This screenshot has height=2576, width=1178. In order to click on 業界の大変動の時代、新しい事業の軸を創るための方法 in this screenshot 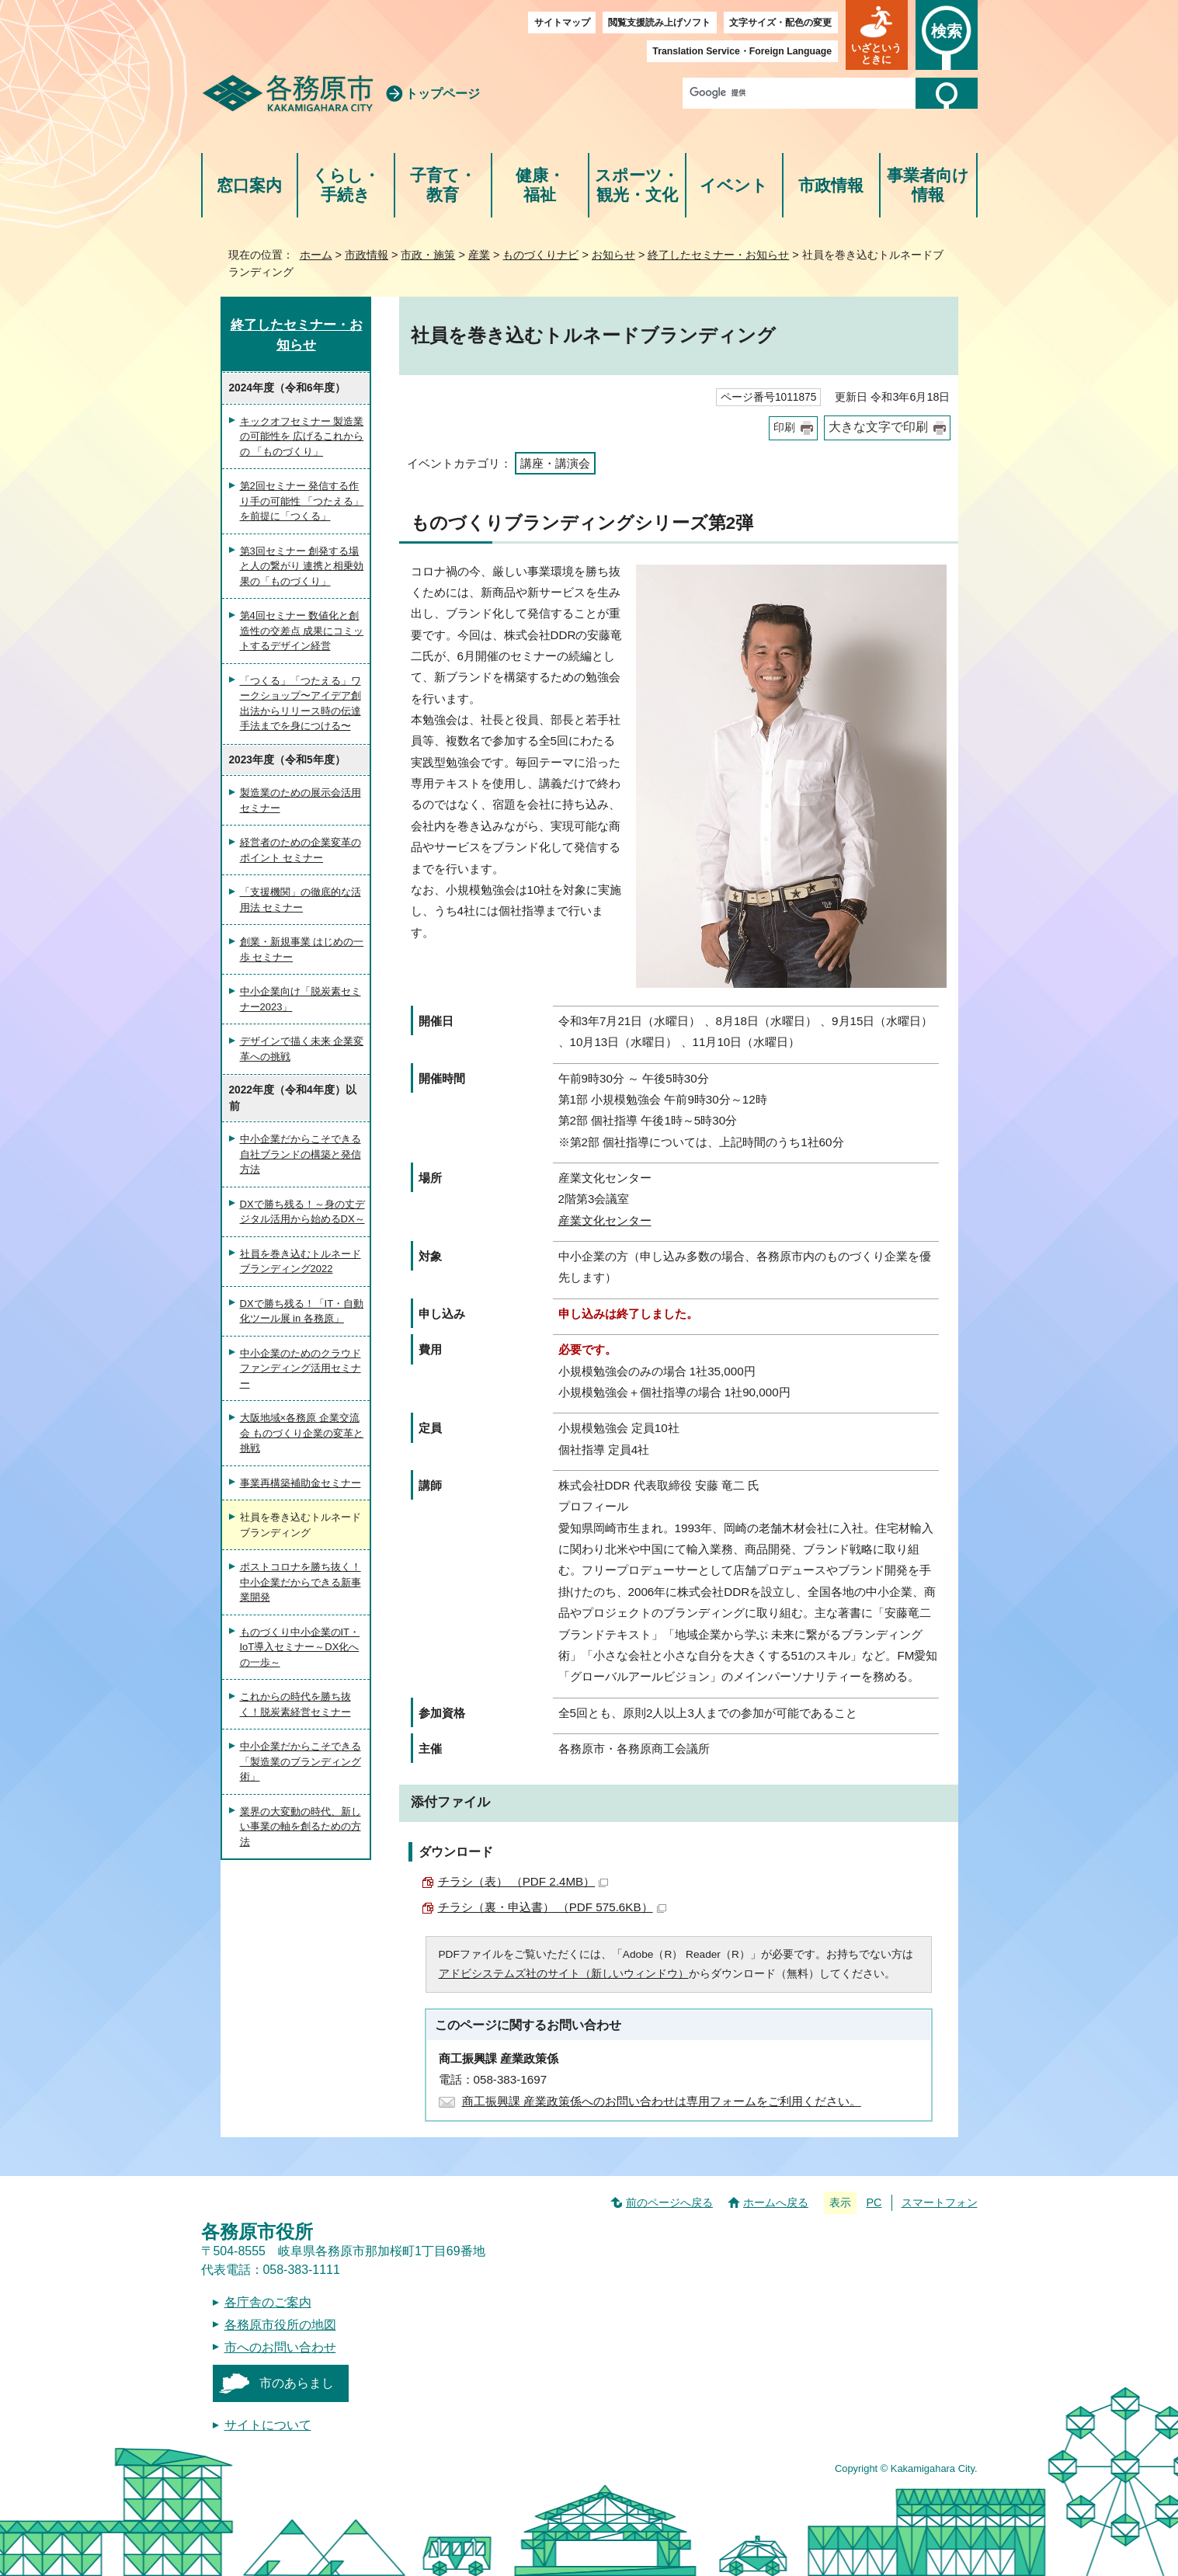, I will do `click(300, 1827)`.